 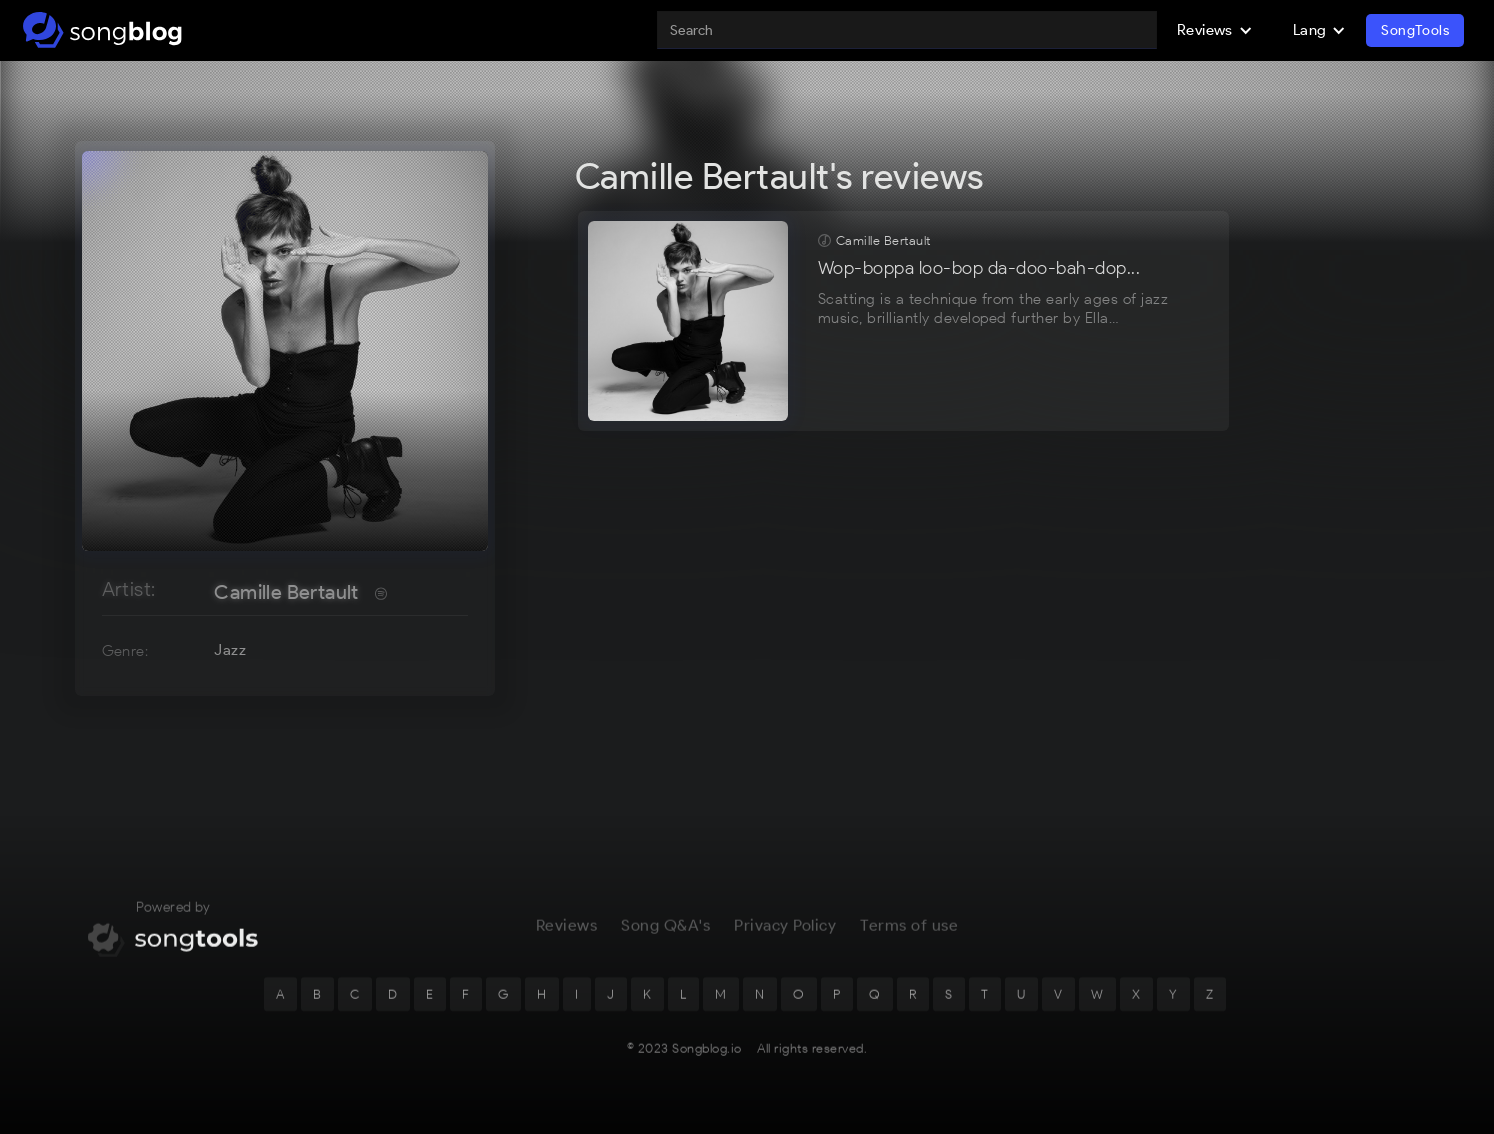 What do you see at coordinates (785, 938) in the screenshot?
I see `Privacy Policy` at bounding box center [785, 938].